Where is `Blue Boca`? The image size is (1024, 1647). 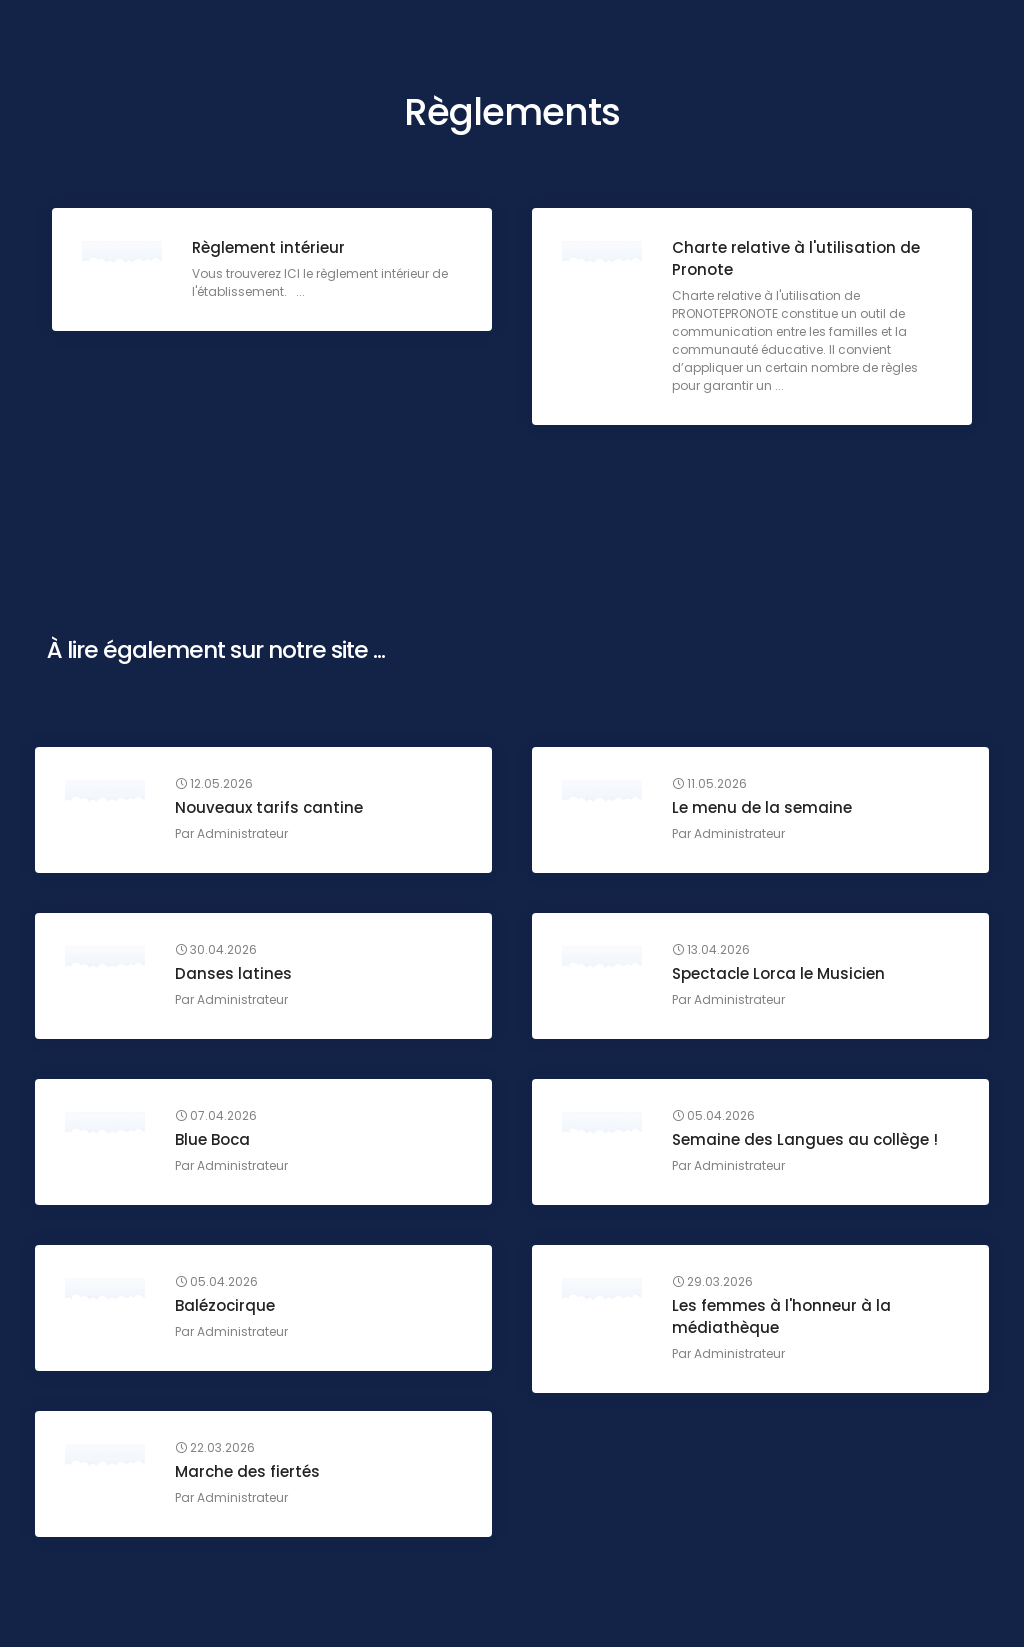
Blue Boca is located at coordinates (212, 1139).